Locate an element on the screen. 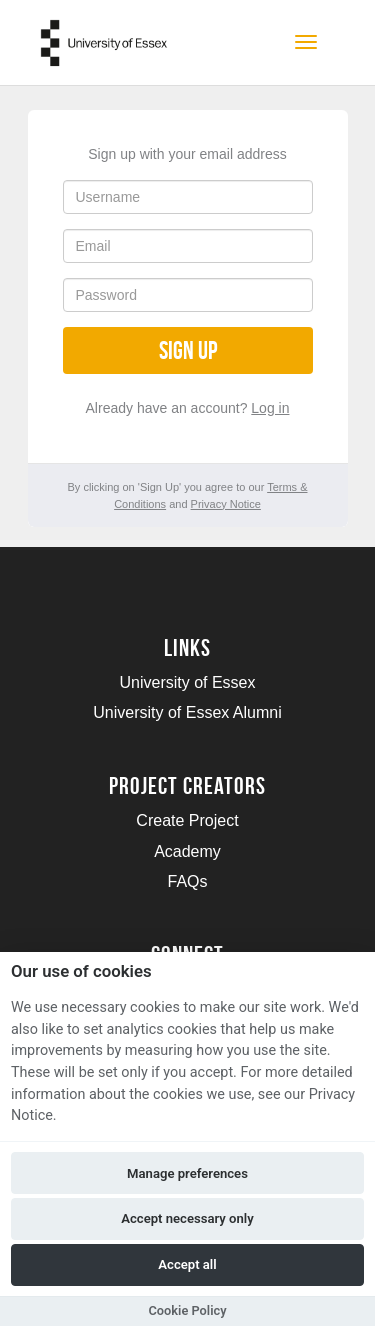 Image resolution: width=375 pixels, height=1326 pixels. Log in is located at coordinates (270, 408).